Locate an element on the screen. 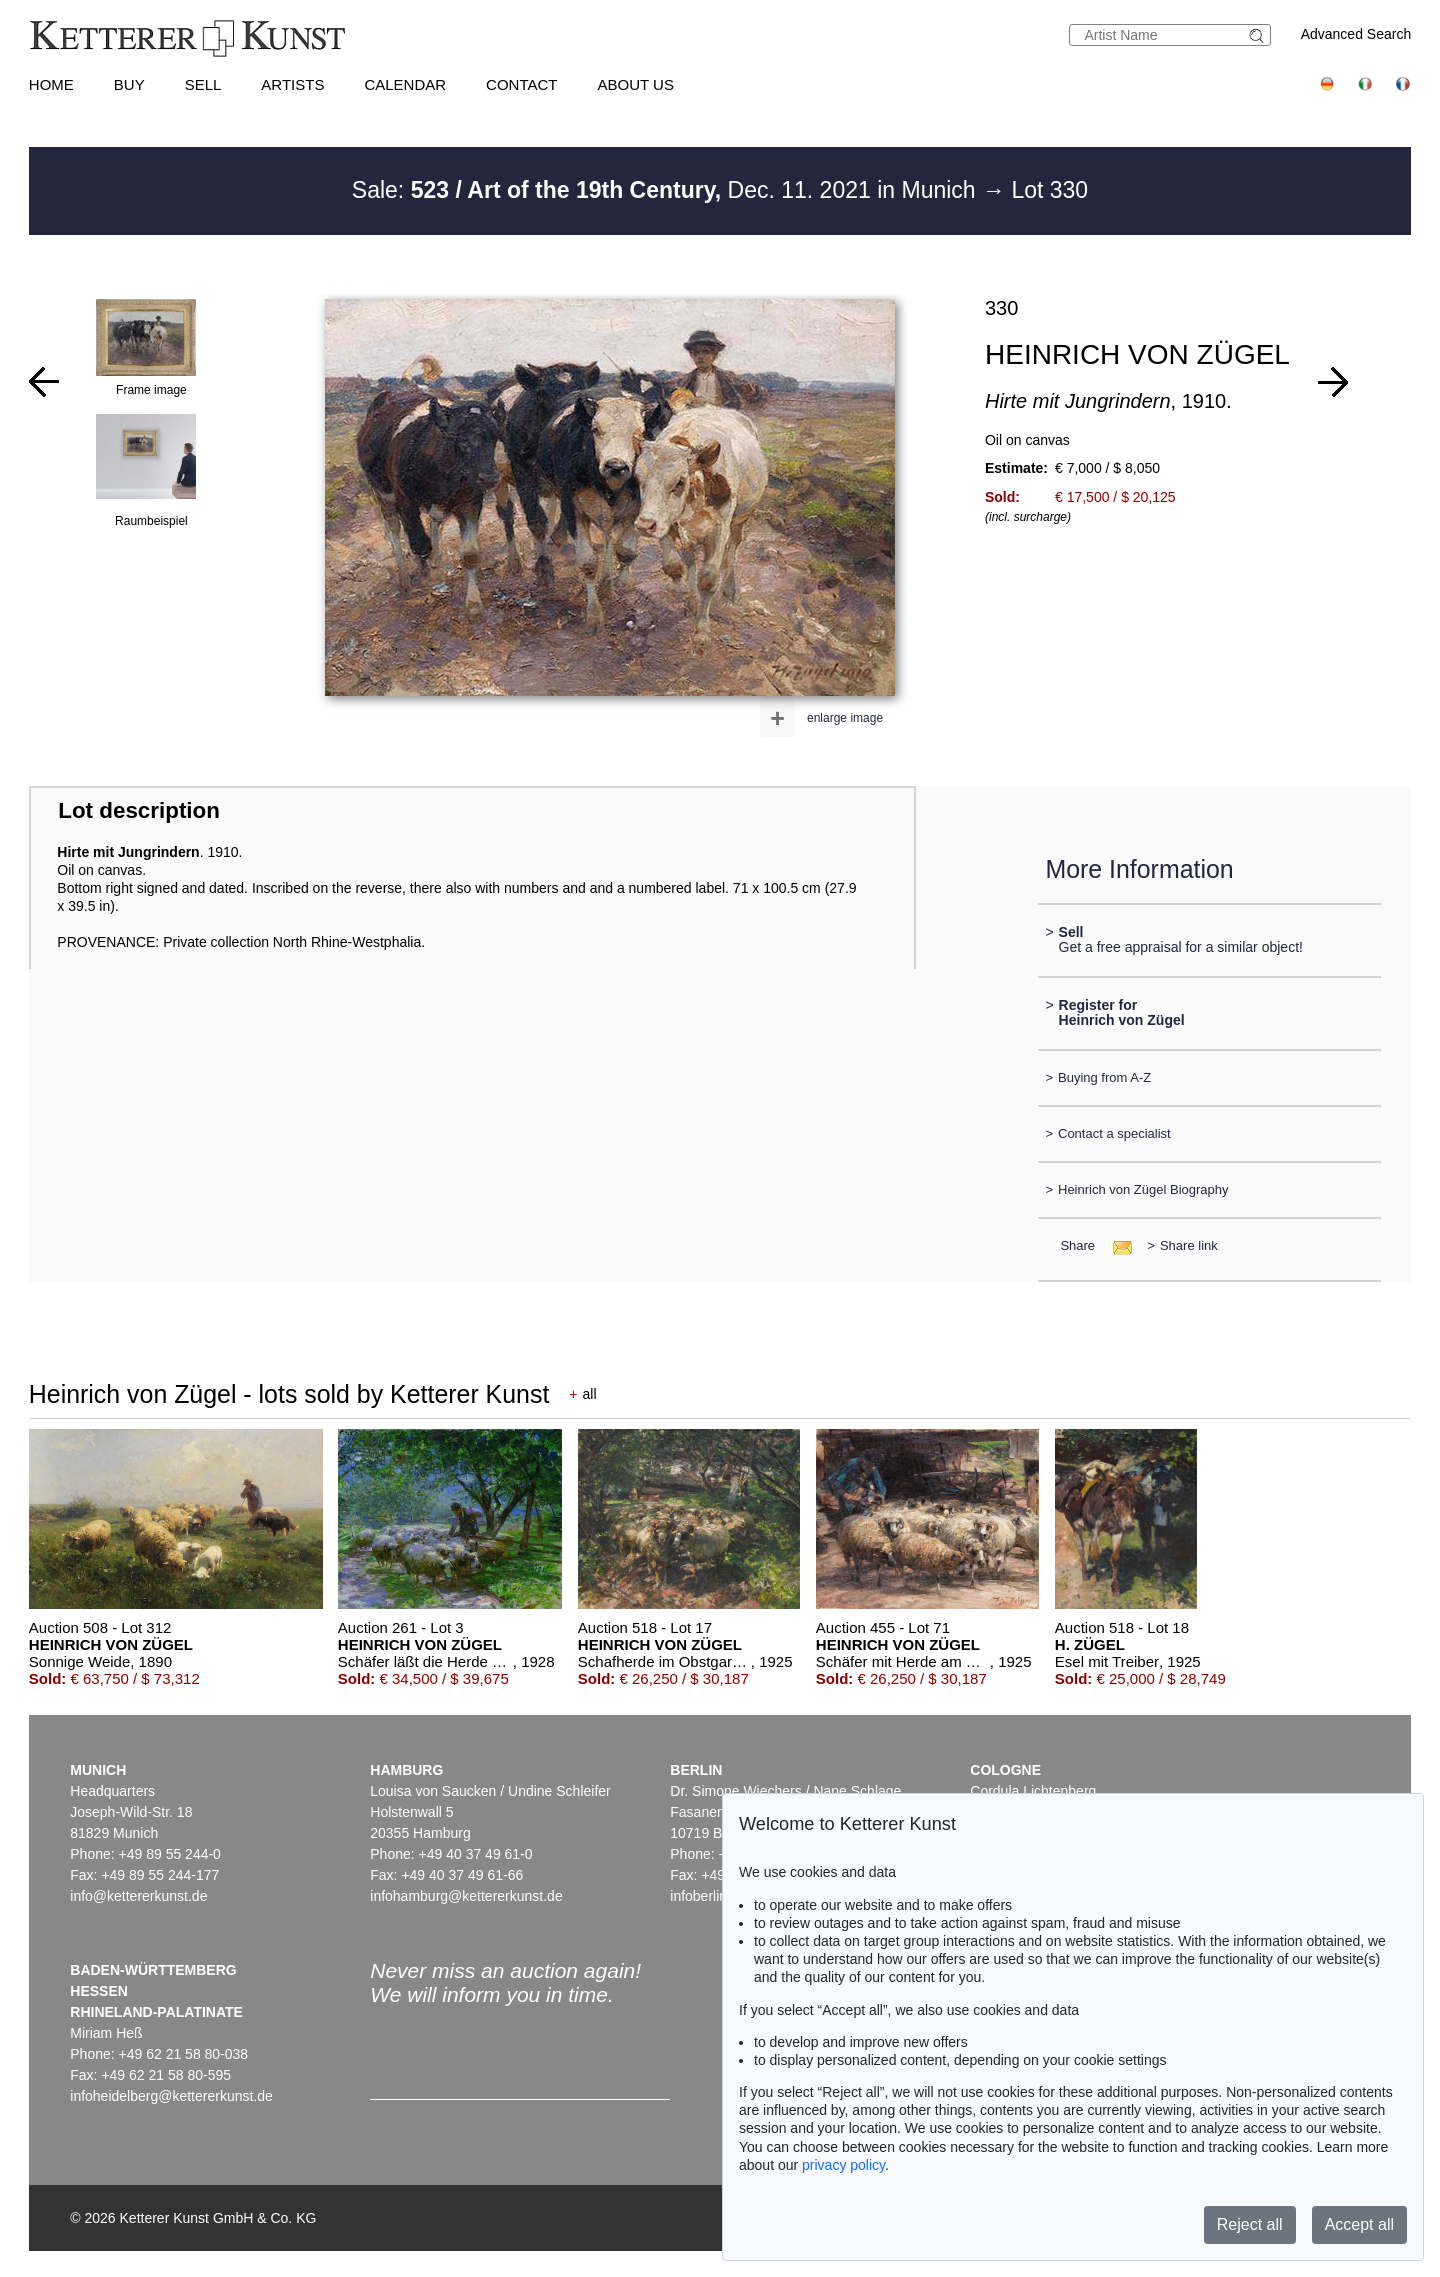  Lot description is located at coordinates (139, 810).